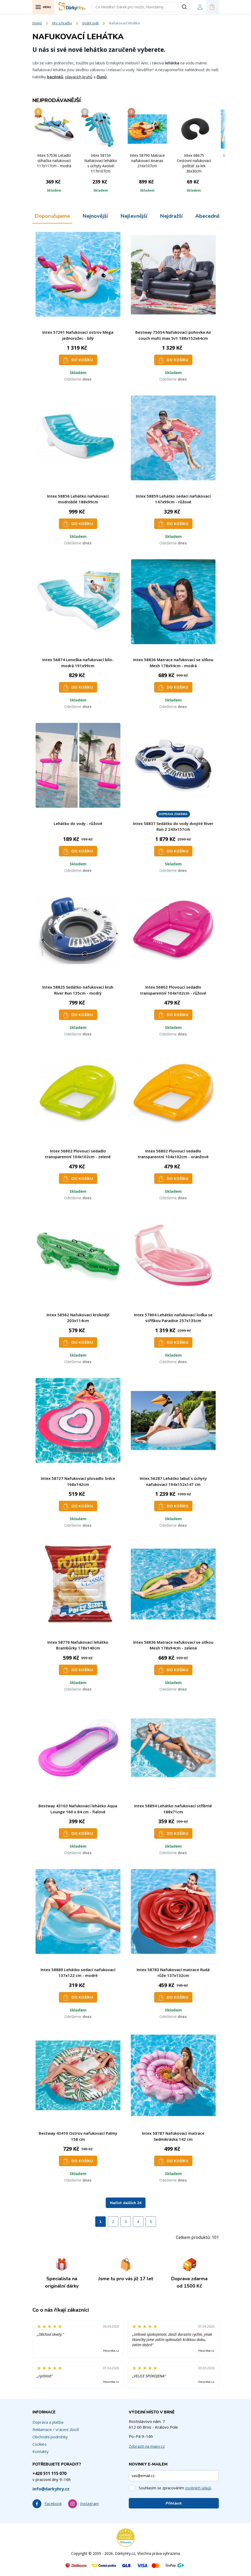 The height and width of the screenshot is (2576, 251). I want to click on plavacích kruhů, so click(78, 76).